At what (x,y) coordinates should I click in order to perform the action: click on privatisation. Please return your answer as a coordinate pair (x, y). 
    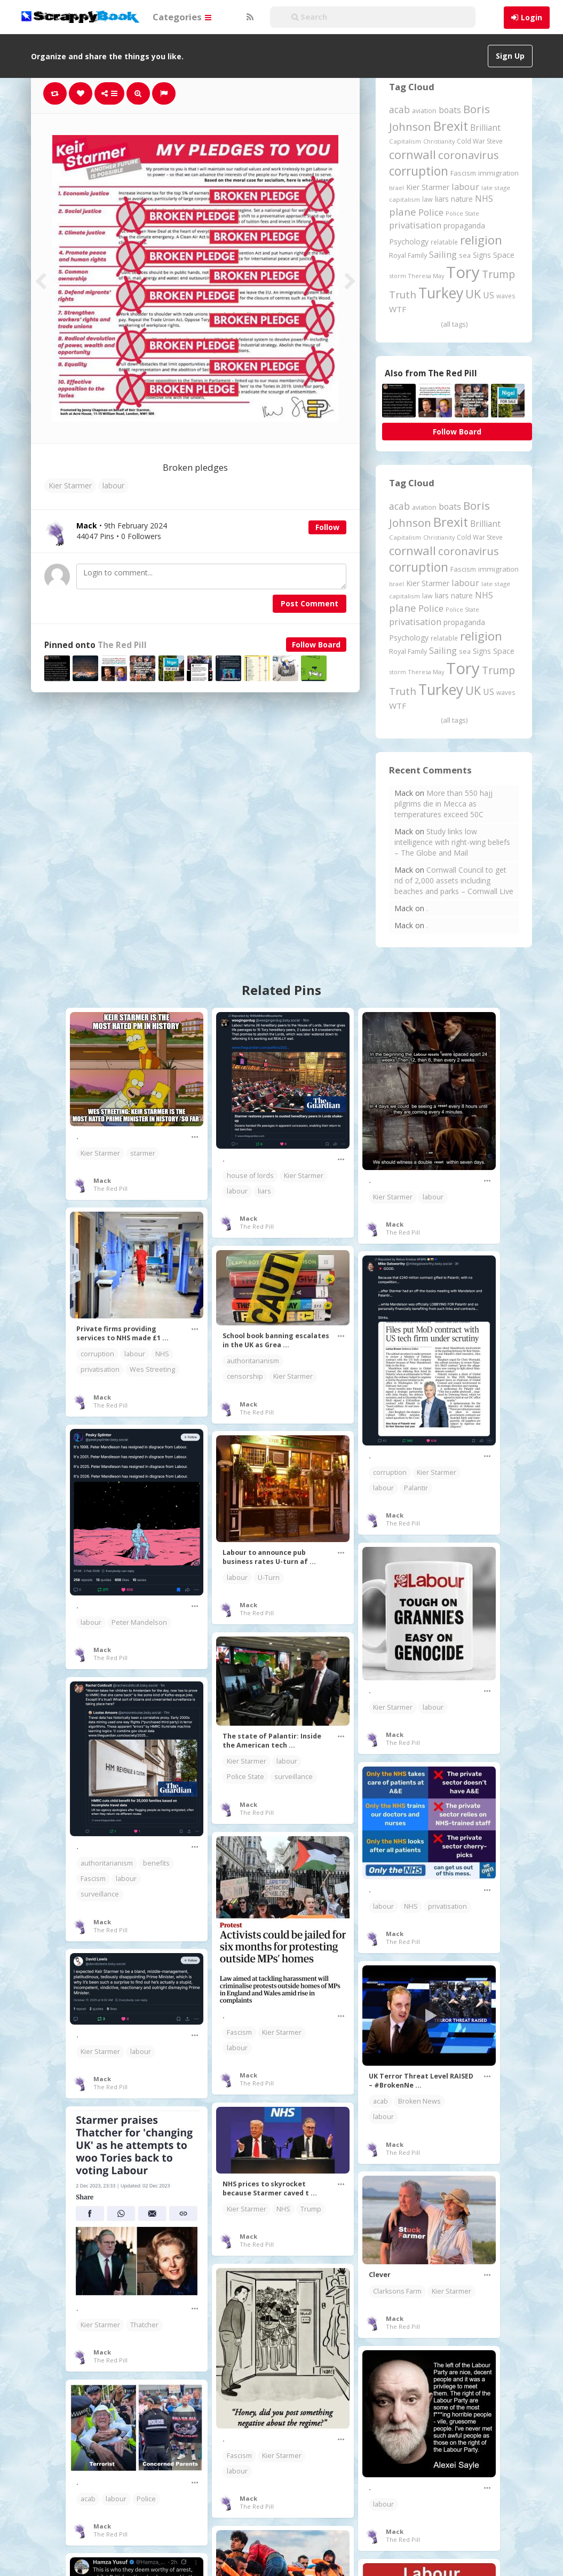
    Looking at the image, I should click on (100, 1369).